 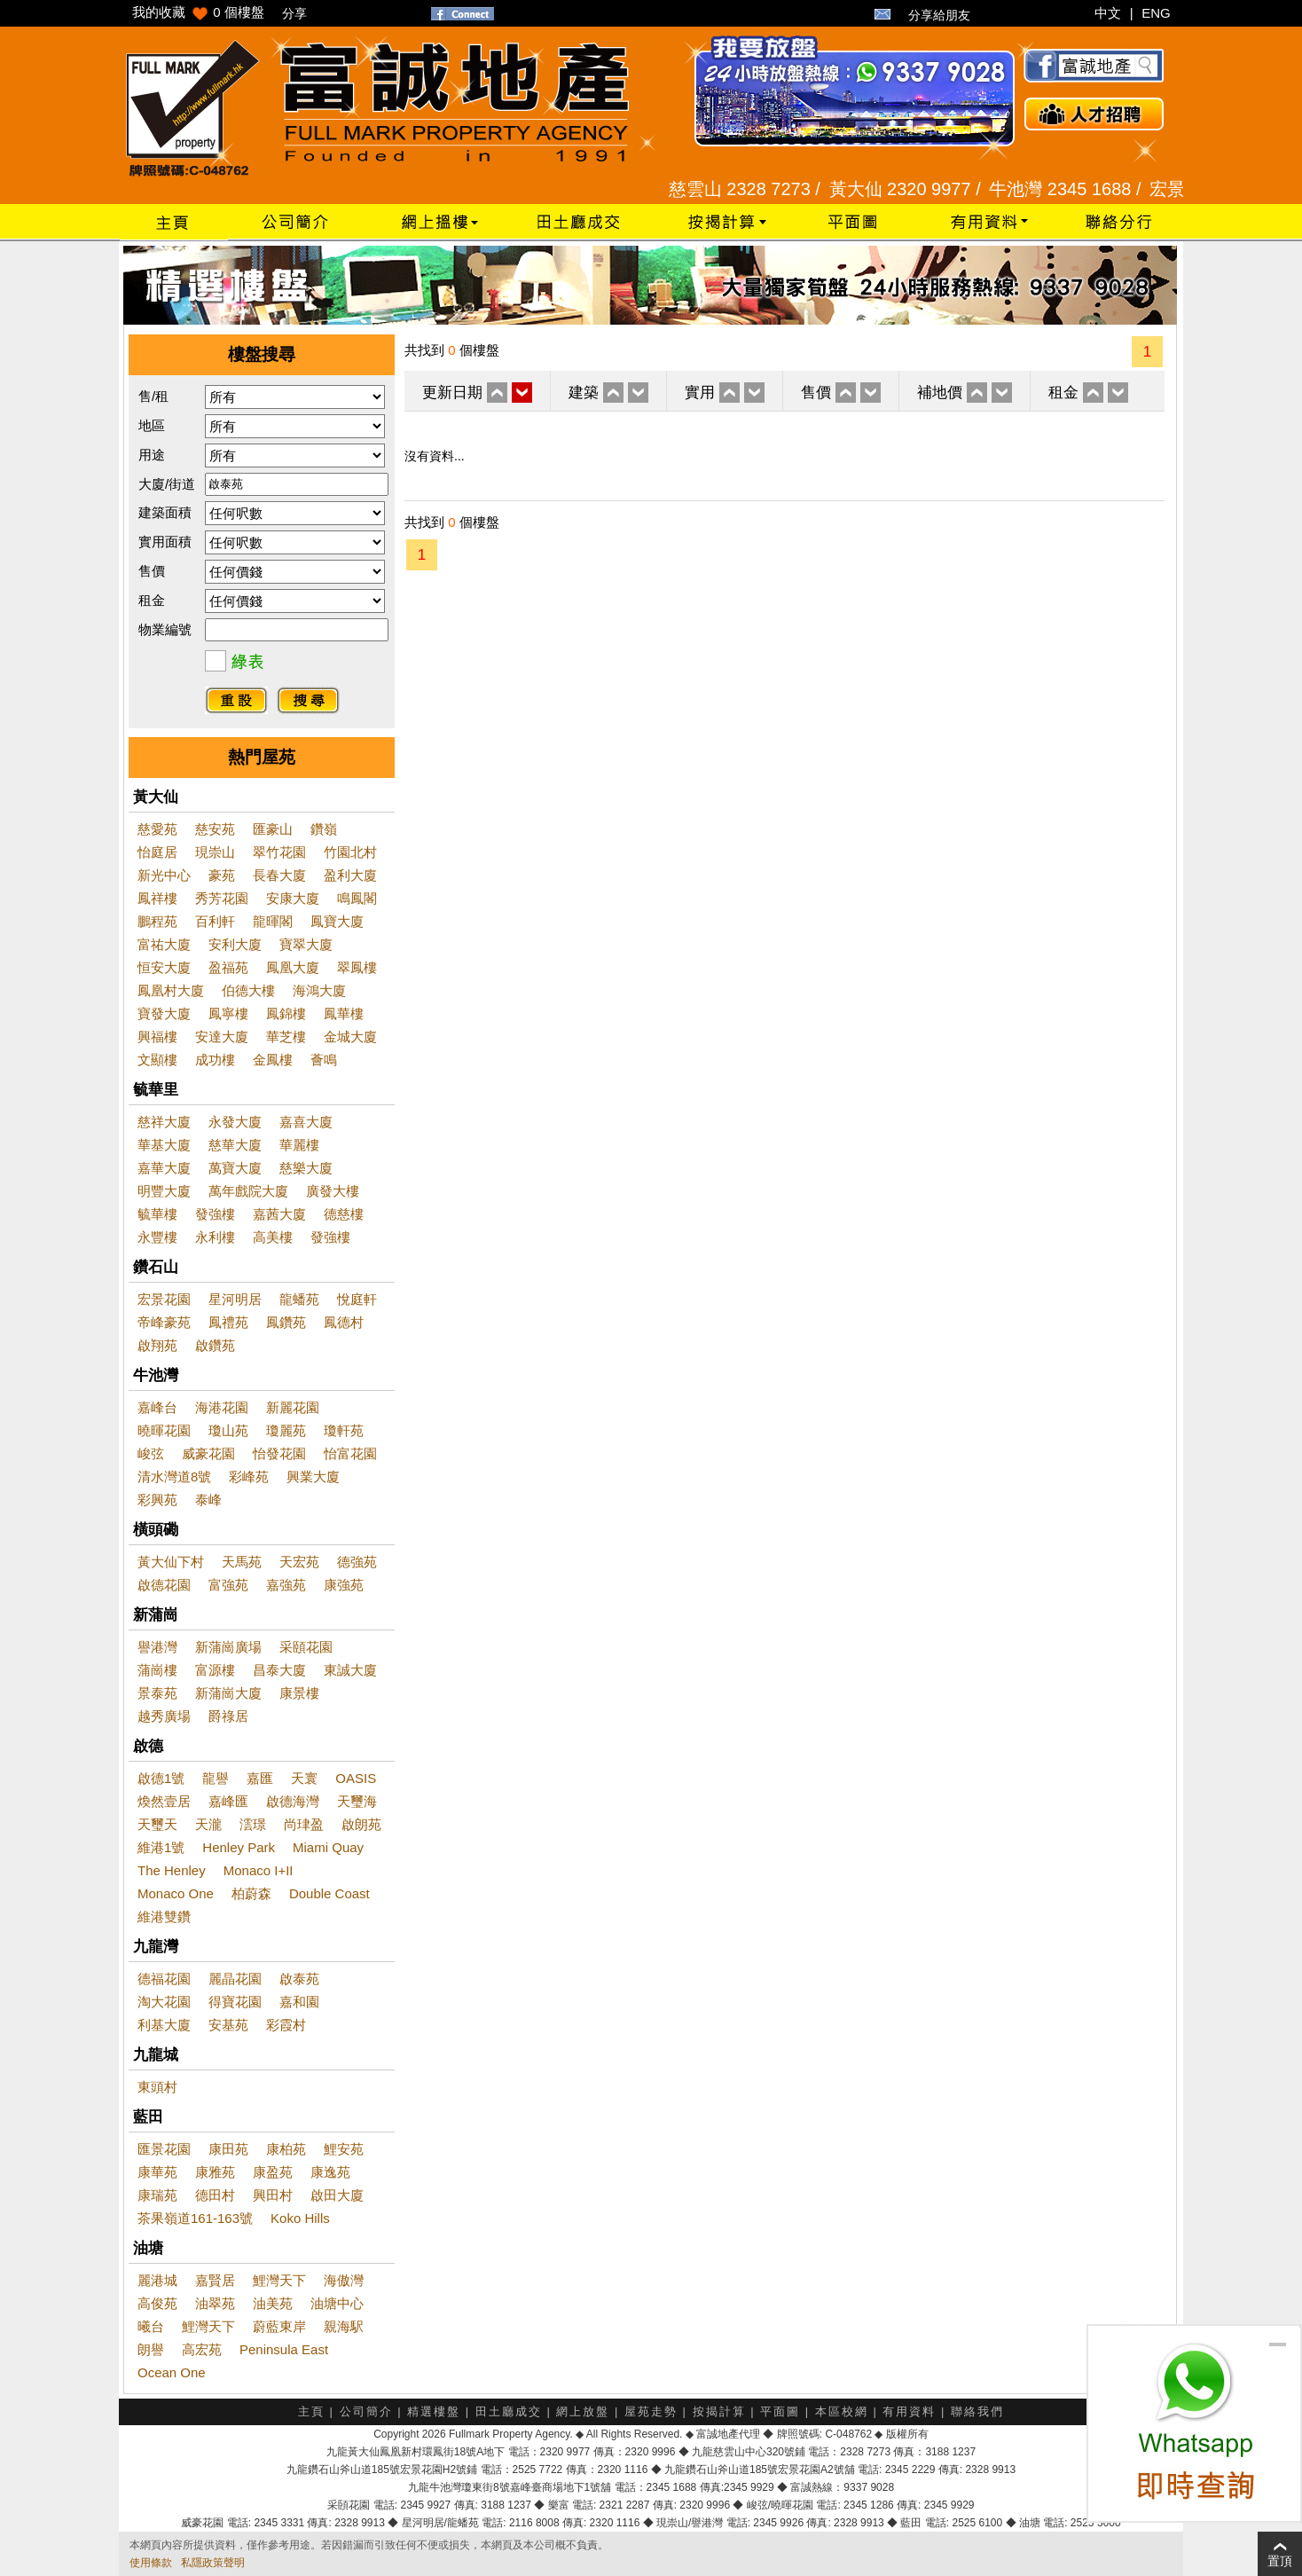 I want to click on 高美樓, so click(x=273, y=1237).